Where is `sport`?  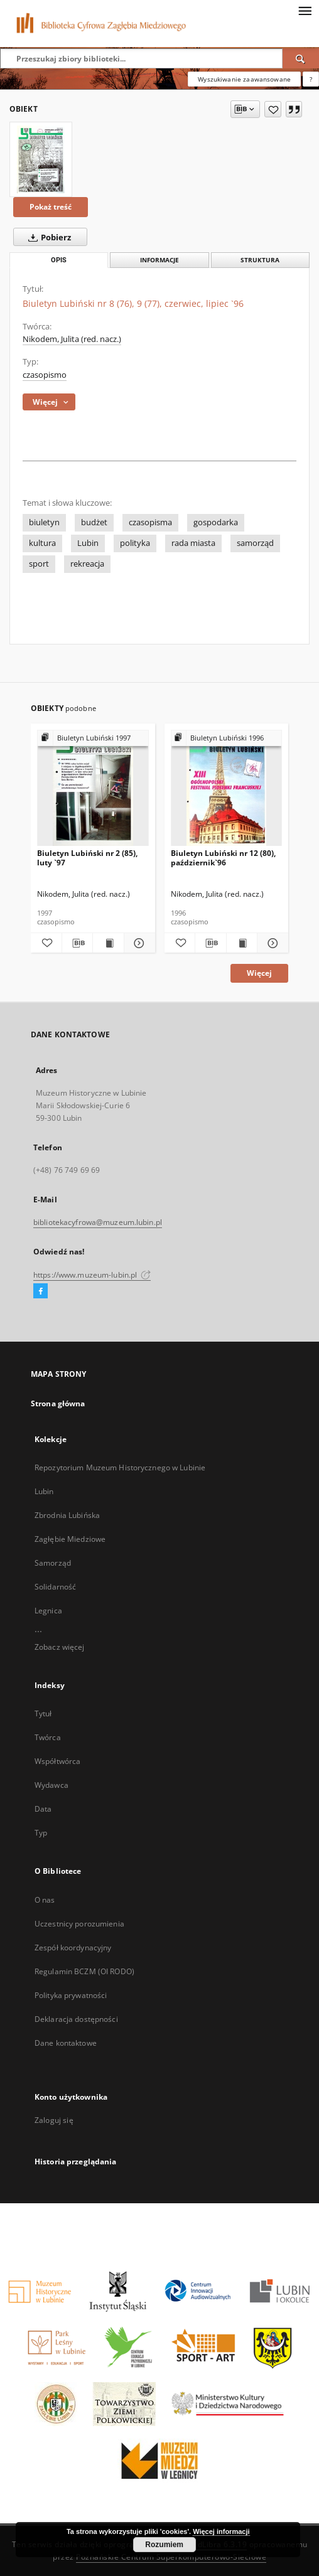 sport is located at coordinates (39, 563).